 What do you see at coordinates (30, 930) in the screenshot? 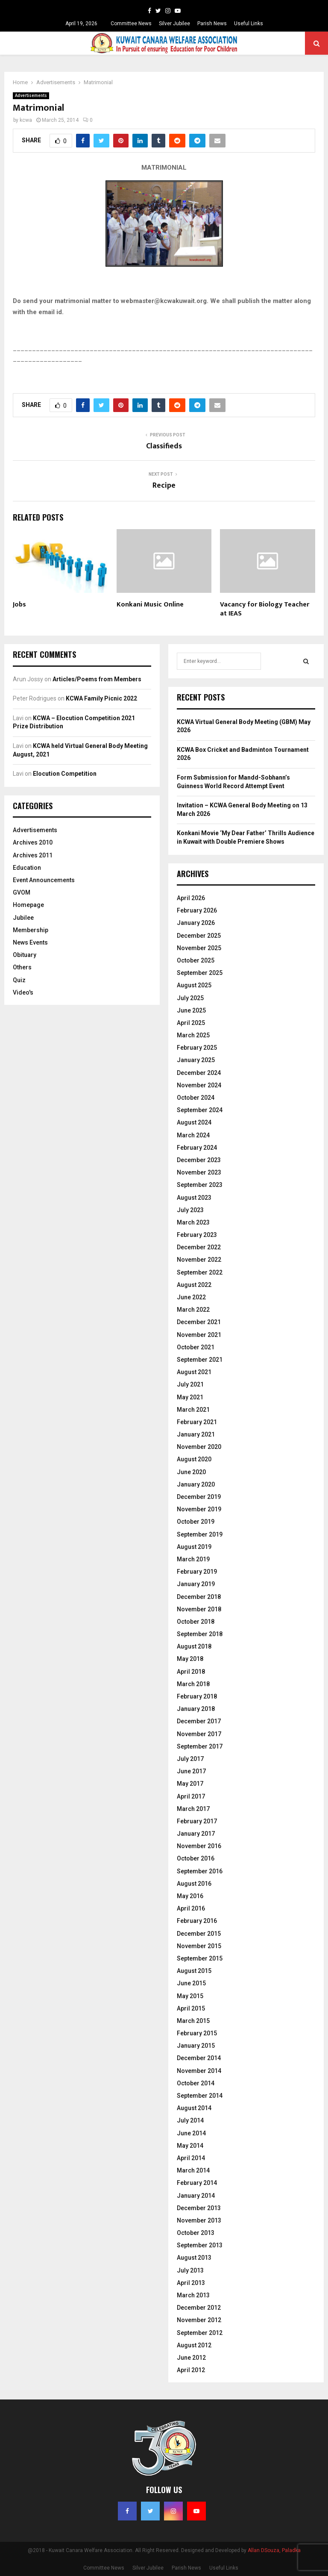
I see `Membership` at bounding box center [30, 930].